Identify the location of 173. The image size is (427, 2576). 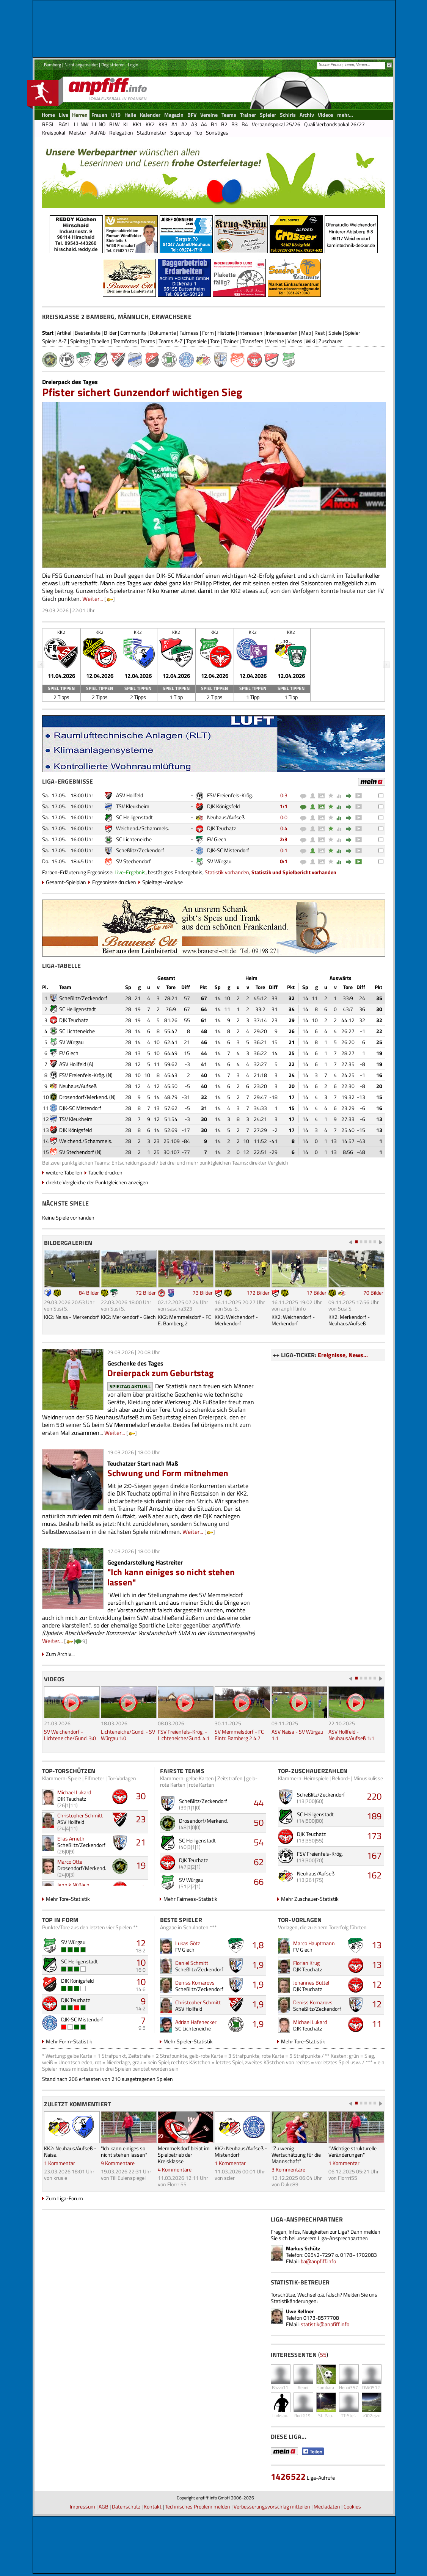
(374, 1835).